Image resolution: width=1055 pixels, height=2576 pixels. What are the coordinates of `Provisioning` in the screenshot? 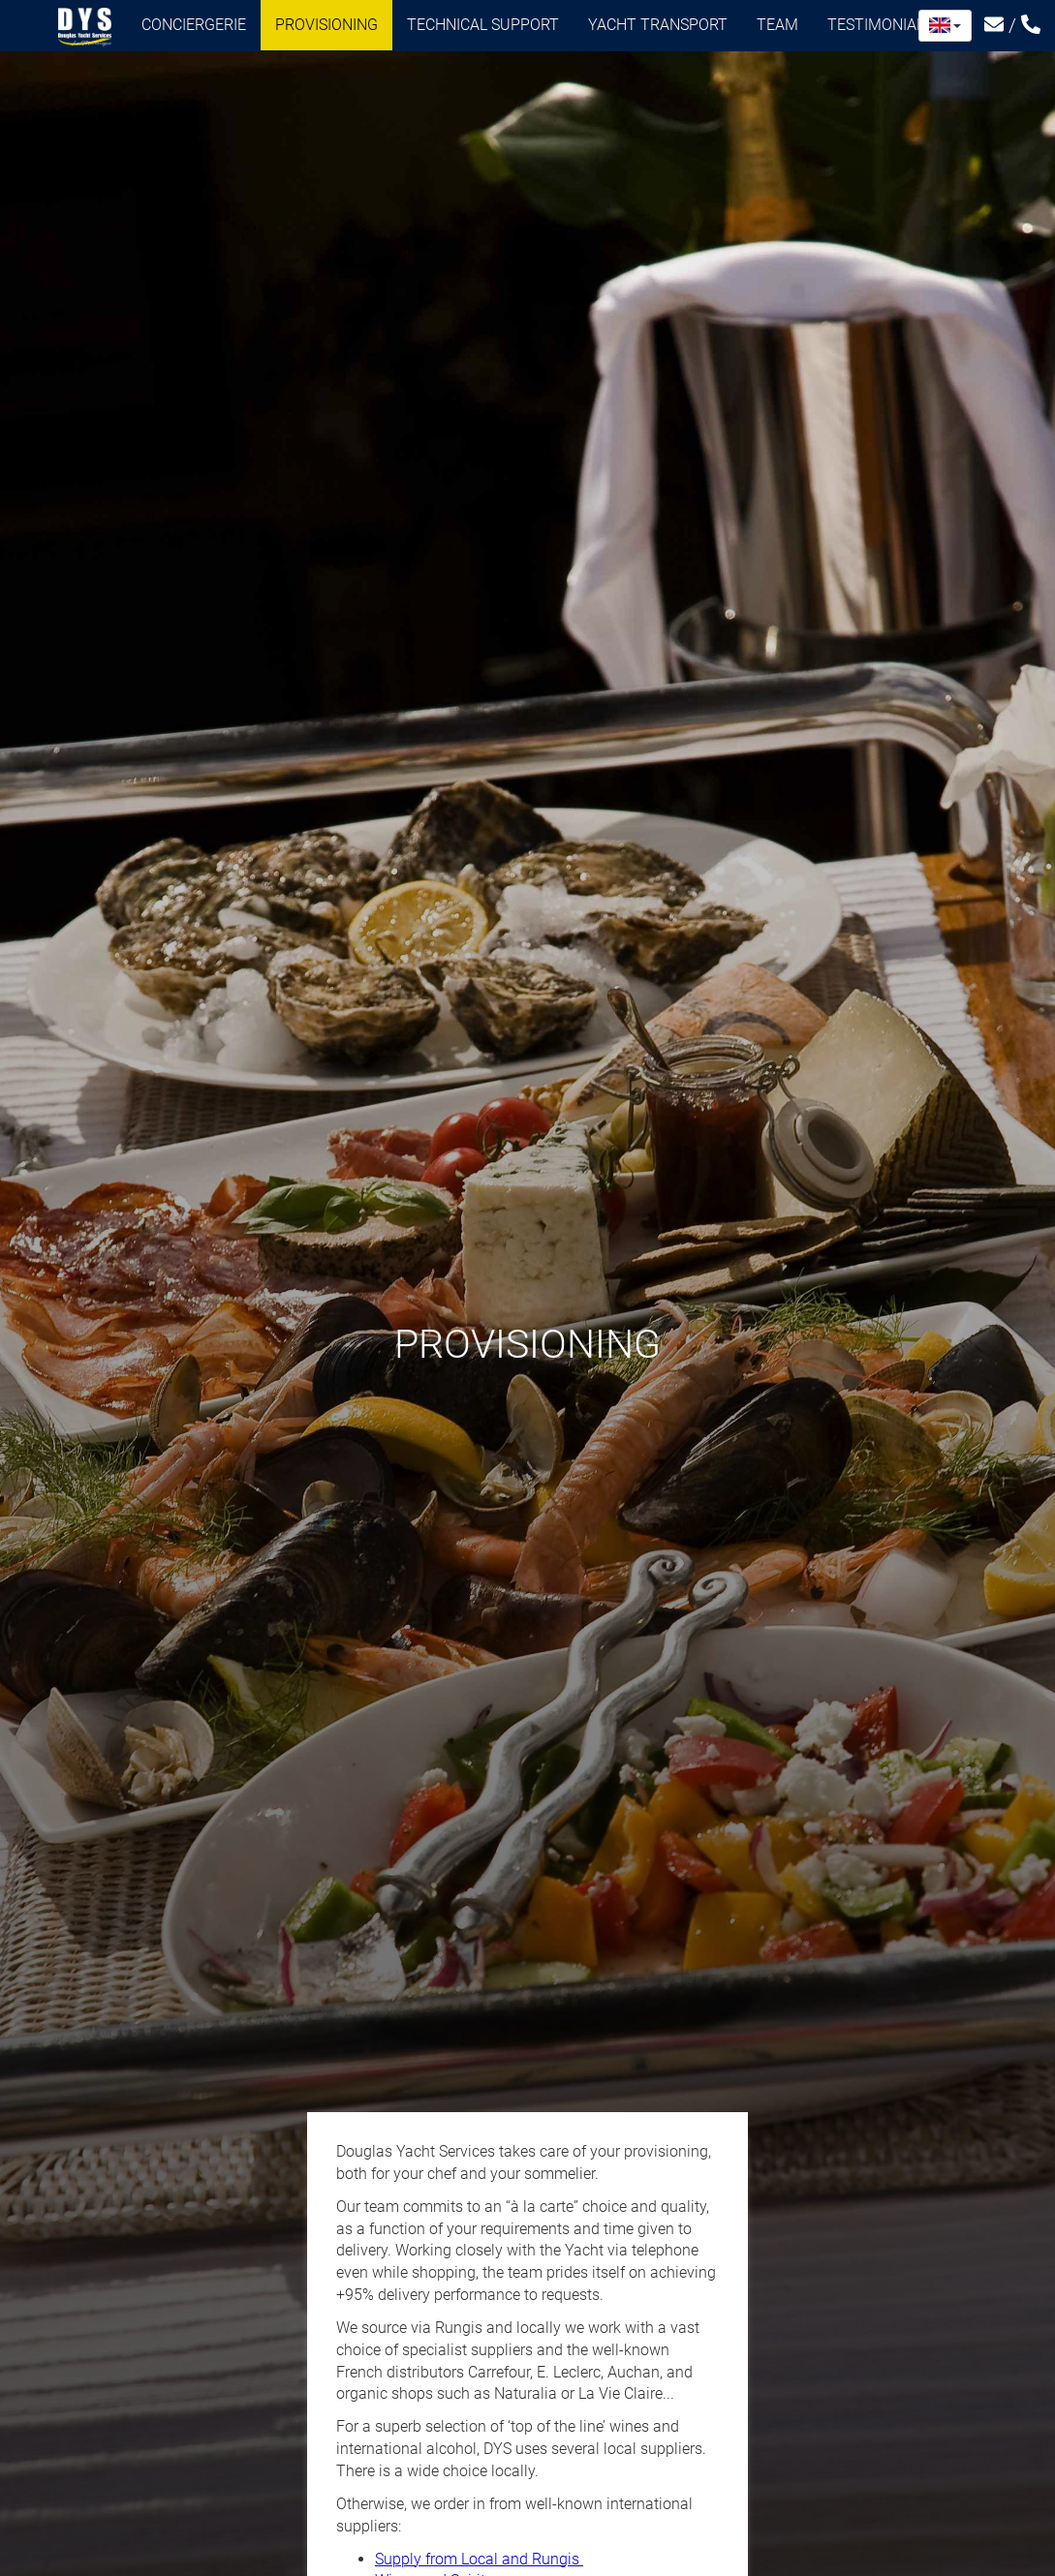 It's located at (326, 24).